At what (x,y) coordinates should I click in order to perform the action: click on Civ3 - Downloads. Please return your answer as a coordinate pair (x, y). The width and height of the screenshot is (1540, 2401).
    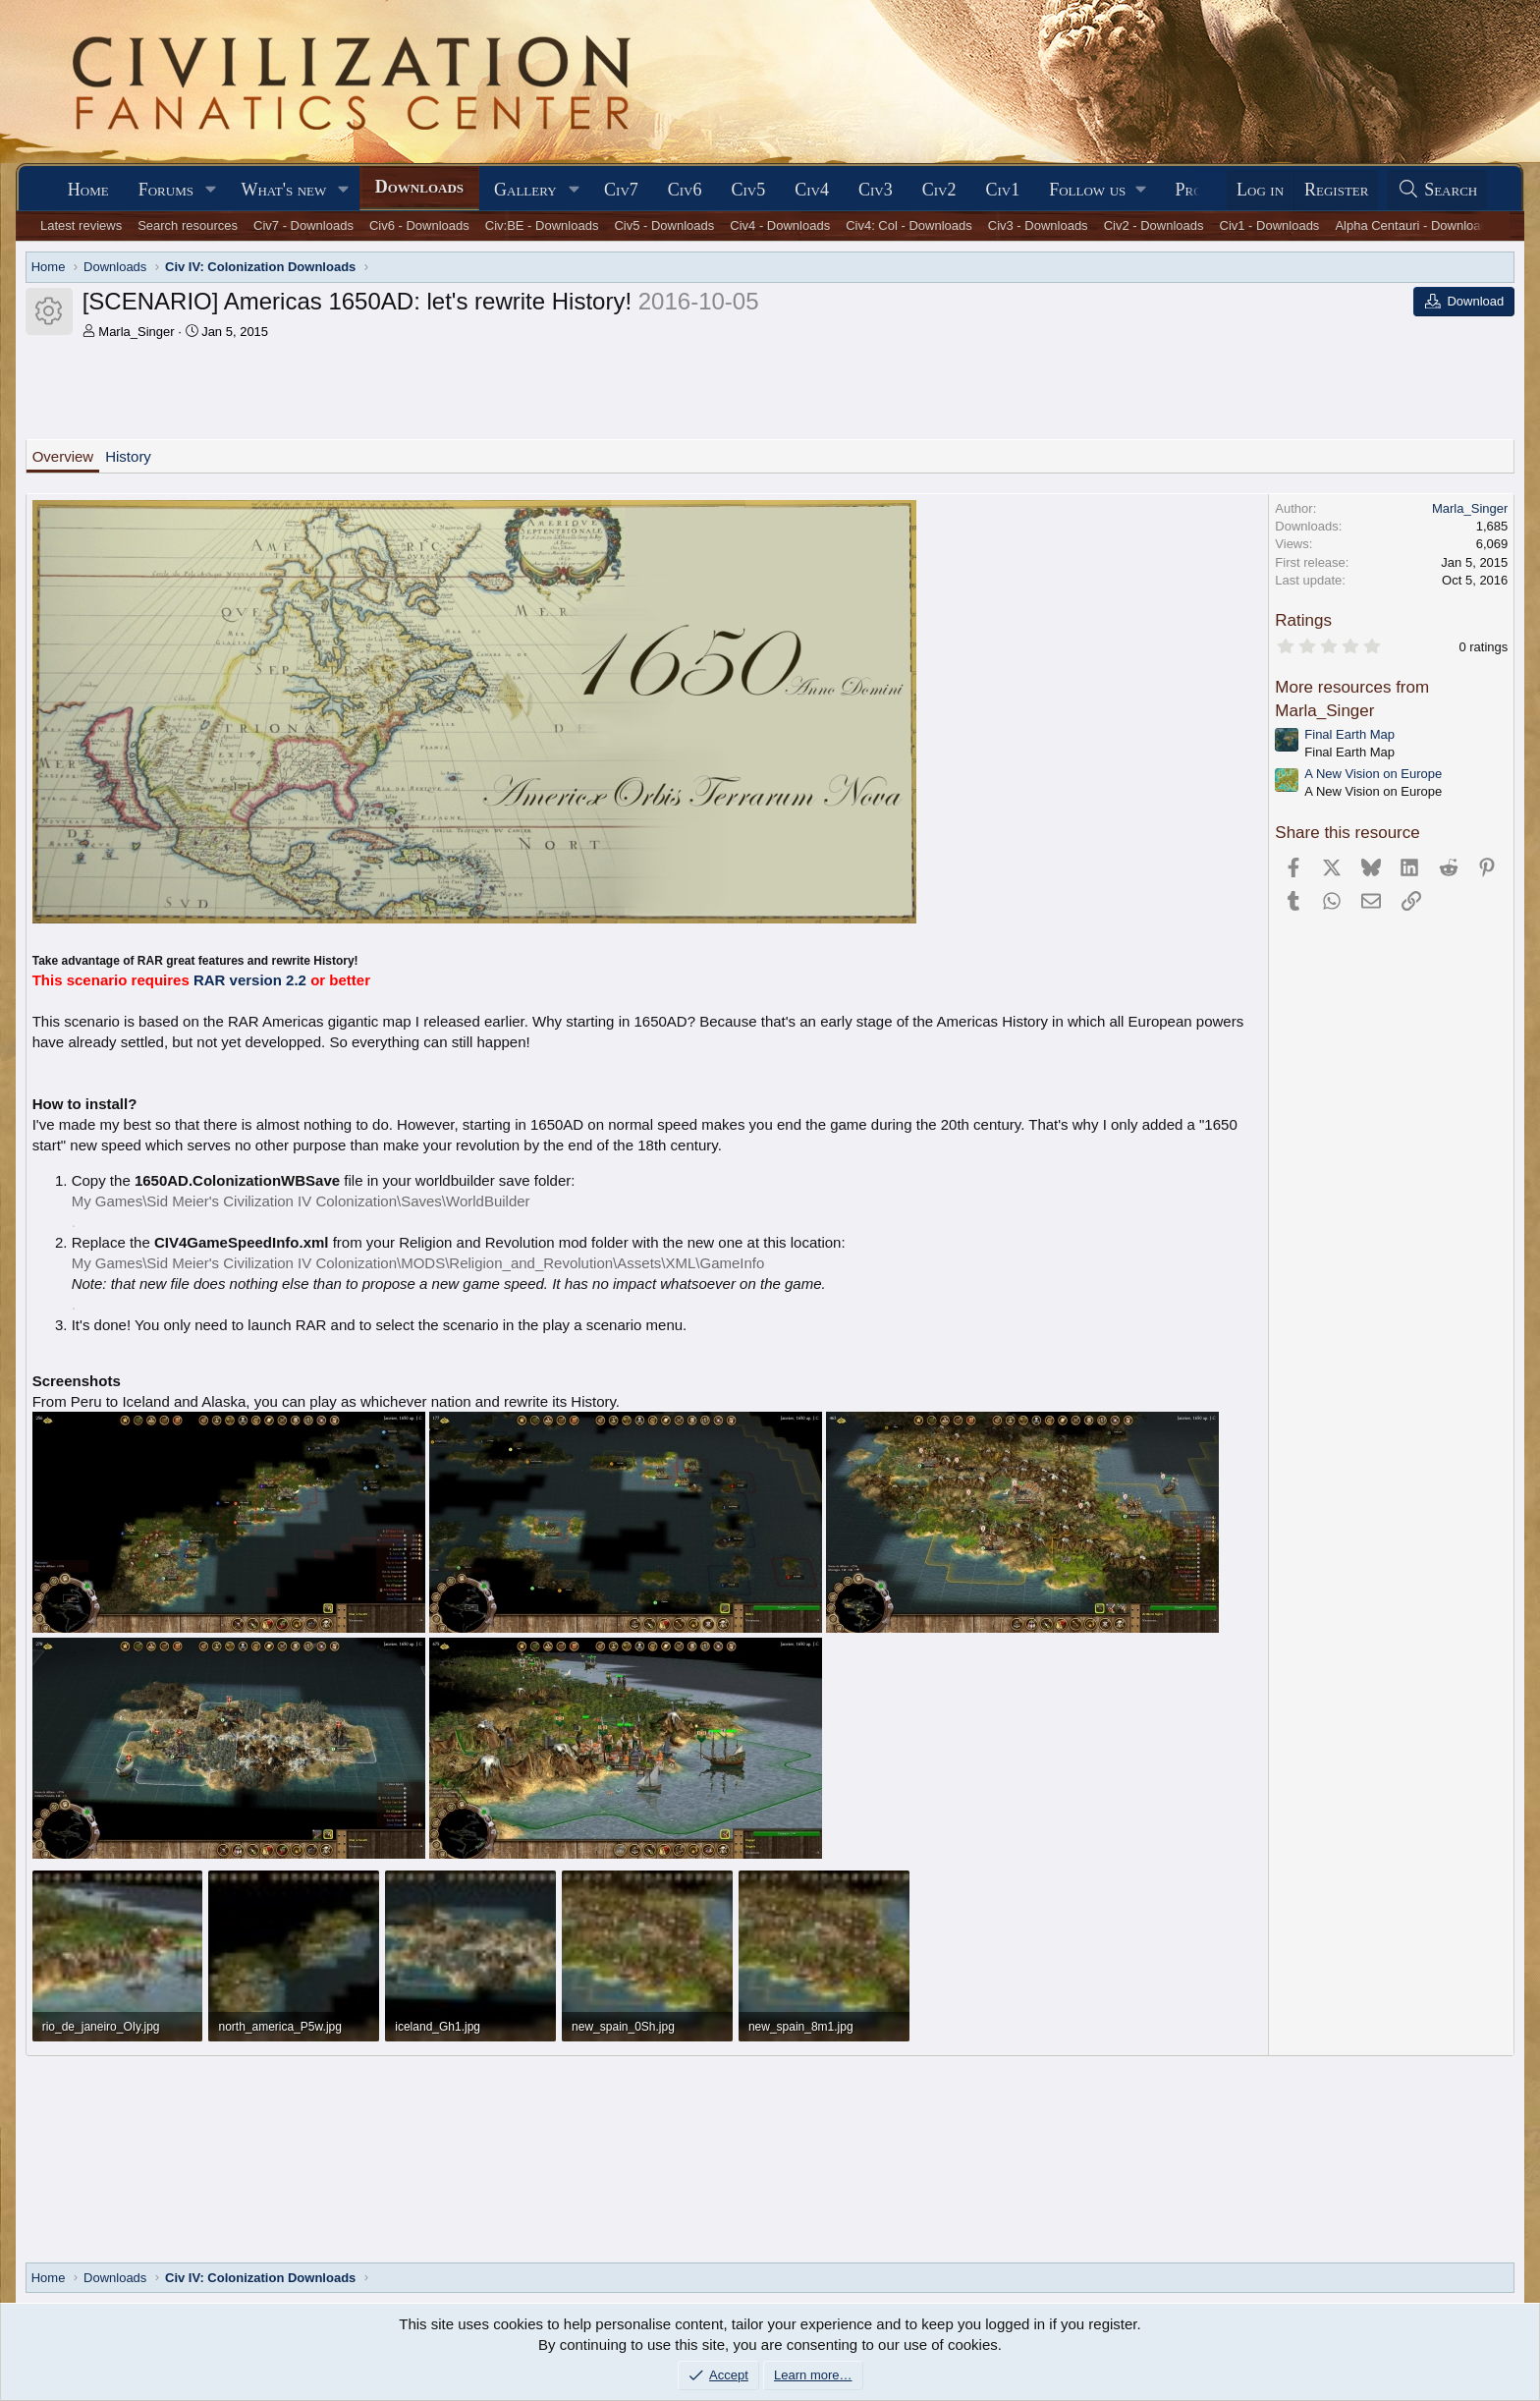
    Looking at the image, I should click on (1038, 225).